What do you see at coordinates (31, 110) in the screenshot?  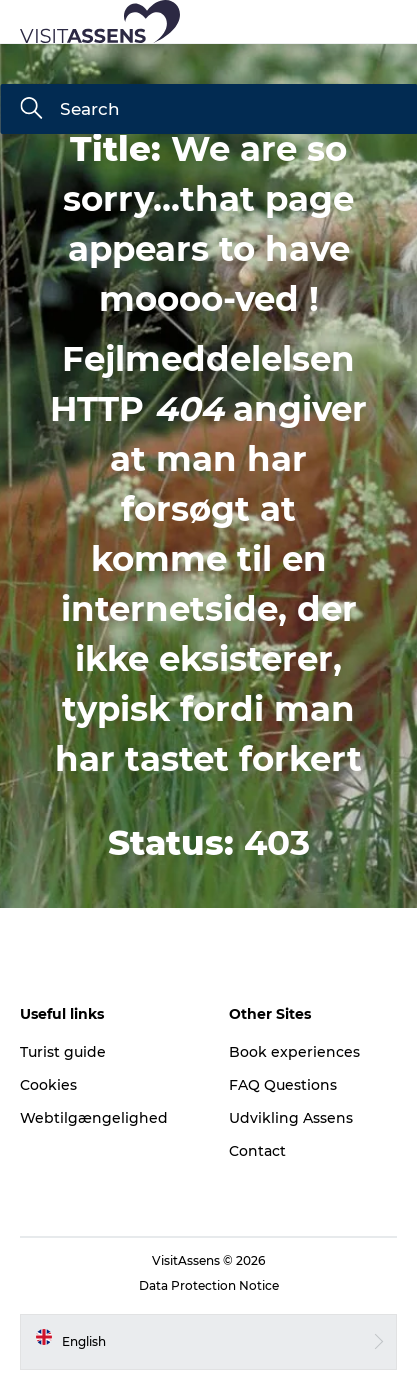 I see `[Search]` at bounding box center [31, 110].